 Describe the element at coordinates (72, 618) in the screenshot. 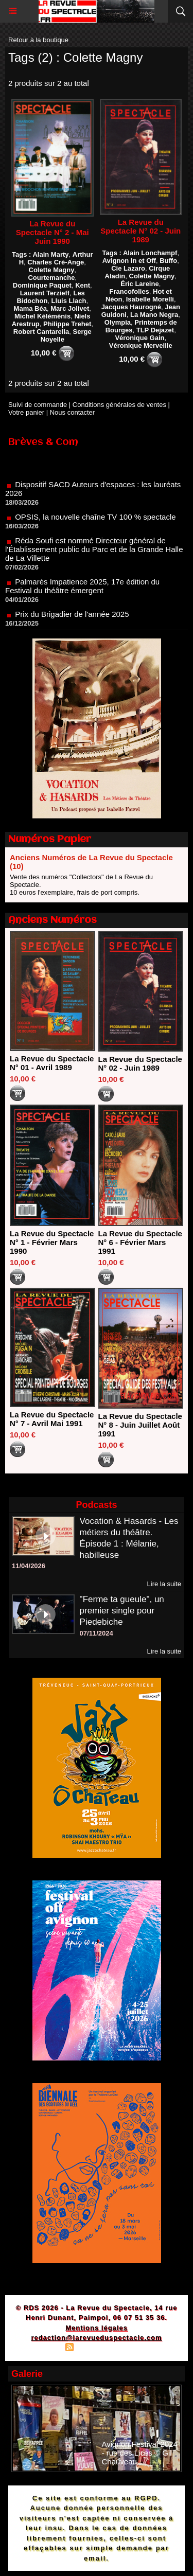

I see `Prix du Brigadier de l'année 2025` at that location.